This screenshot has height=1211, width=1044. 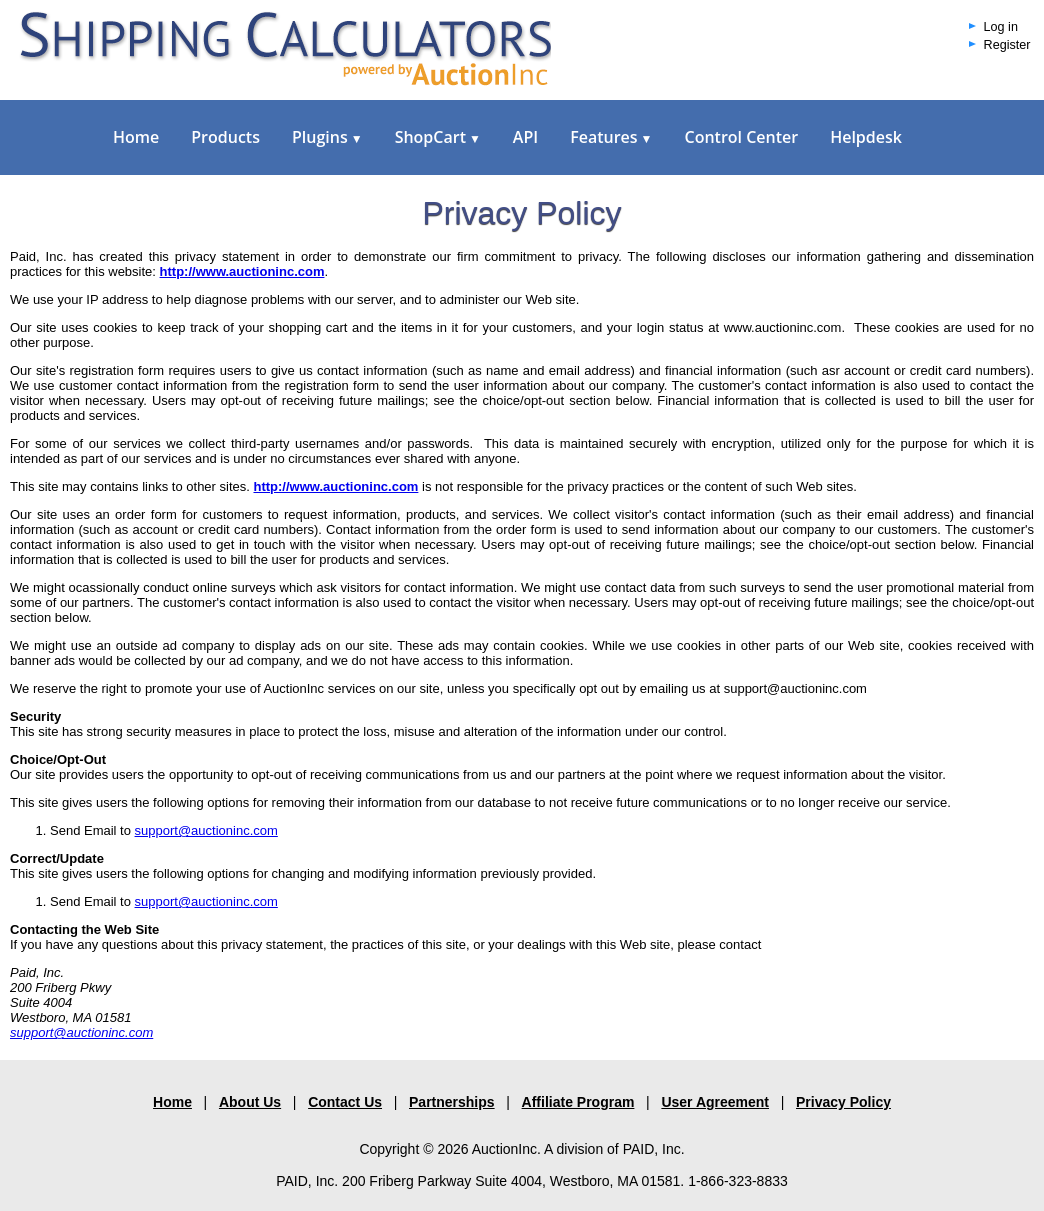 What do you see at coordinates (206, 830) in the screenshot?
I see `support@auctioninc.com` at bounding box center [206, 830].